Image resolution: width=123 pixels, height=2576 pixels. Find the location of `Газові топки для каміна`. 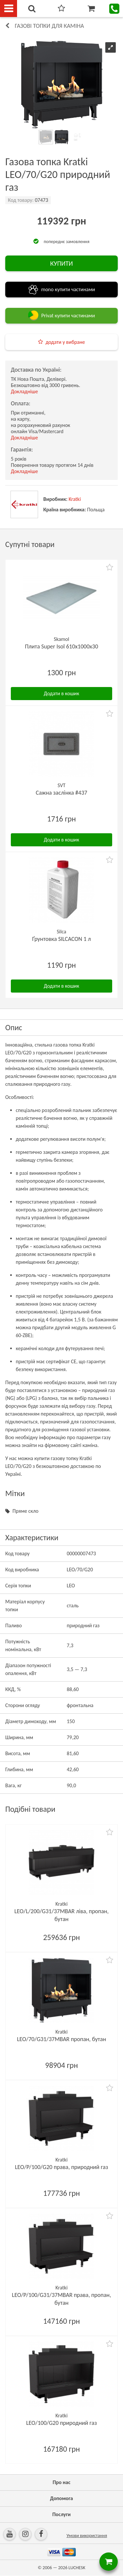

Газові топки для каміна is located at coordinates (49, 25).